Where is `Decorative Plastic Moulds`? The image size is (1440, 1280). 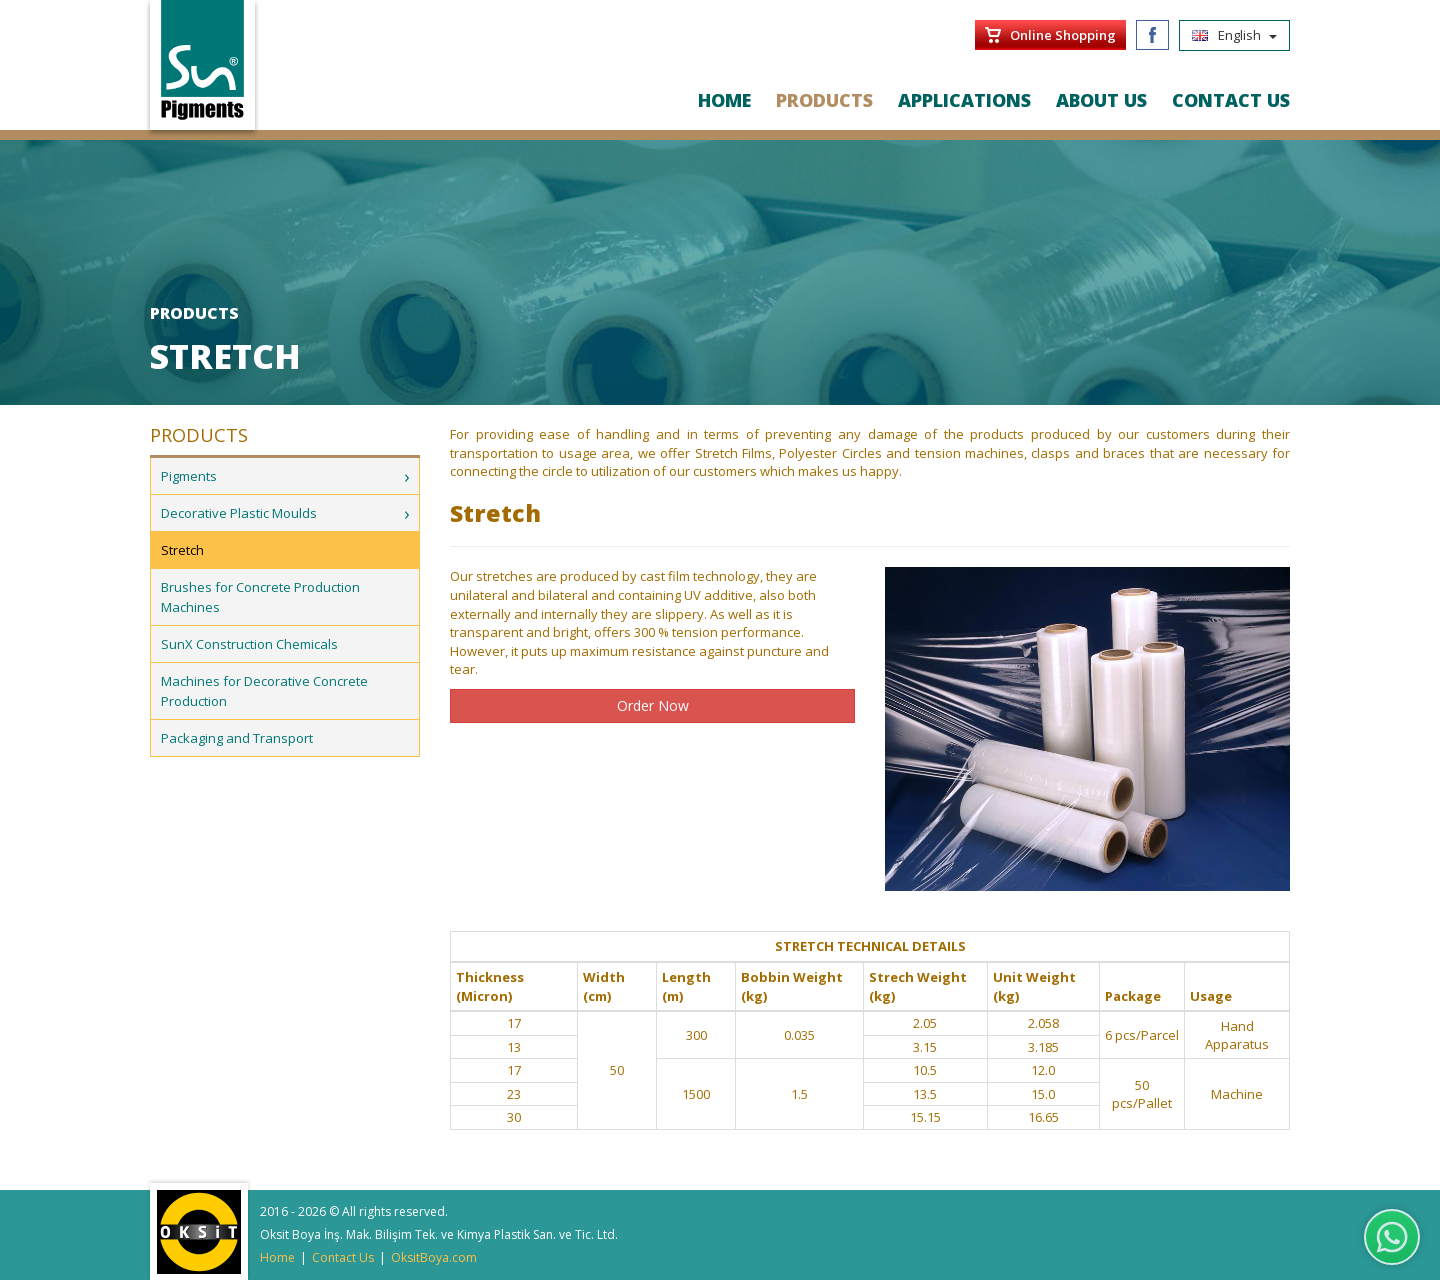
Decorative Plastic Moulds is located at coordinates (239, 513).